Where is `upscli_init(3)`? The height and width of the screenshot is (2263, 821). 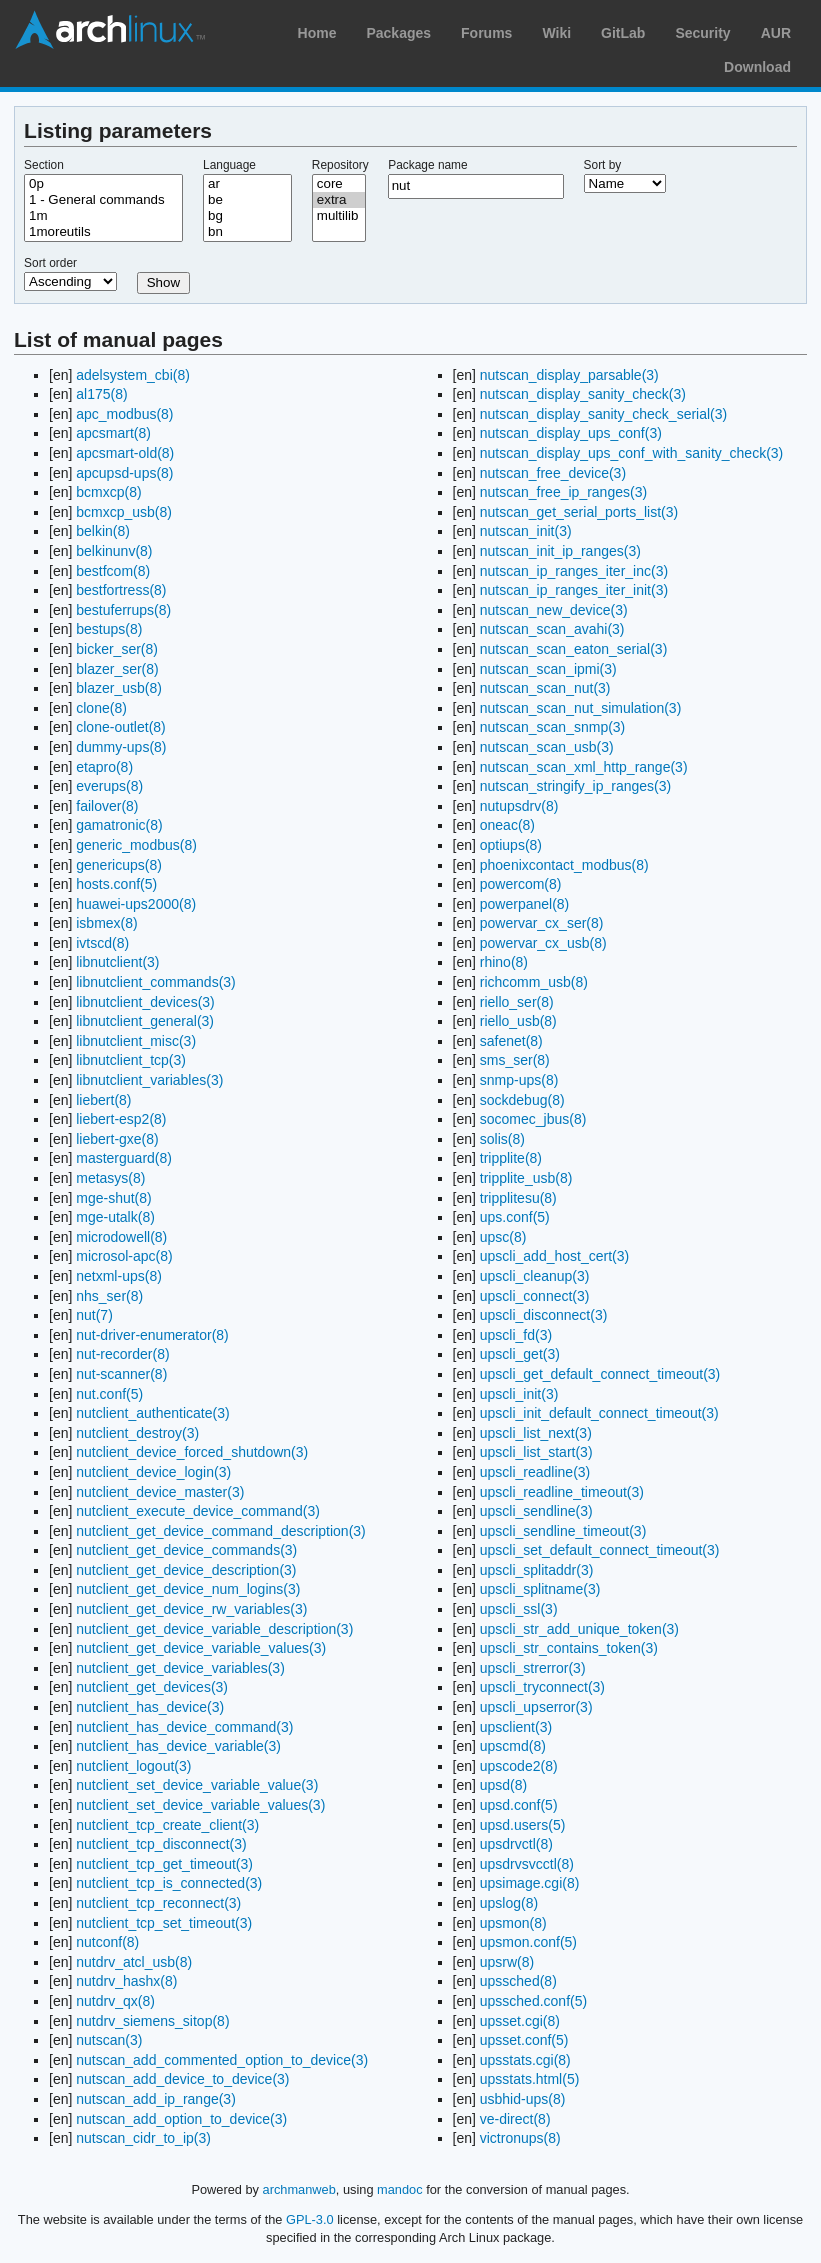 upscli_init(3) is located at coordinates (519, 1394).